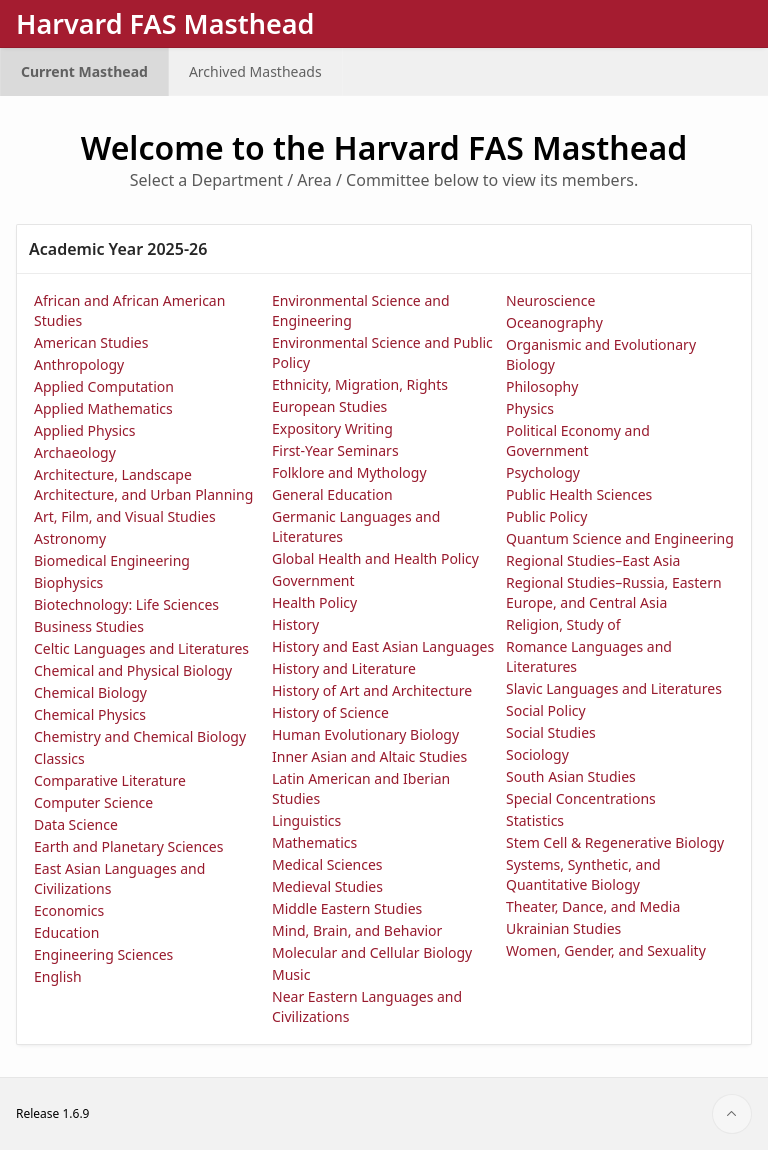 This screenshot has width=768, height=1150. Describe the element at coordinates (110, 780) in the screenshot. I see `Comparative Literature` at that location.